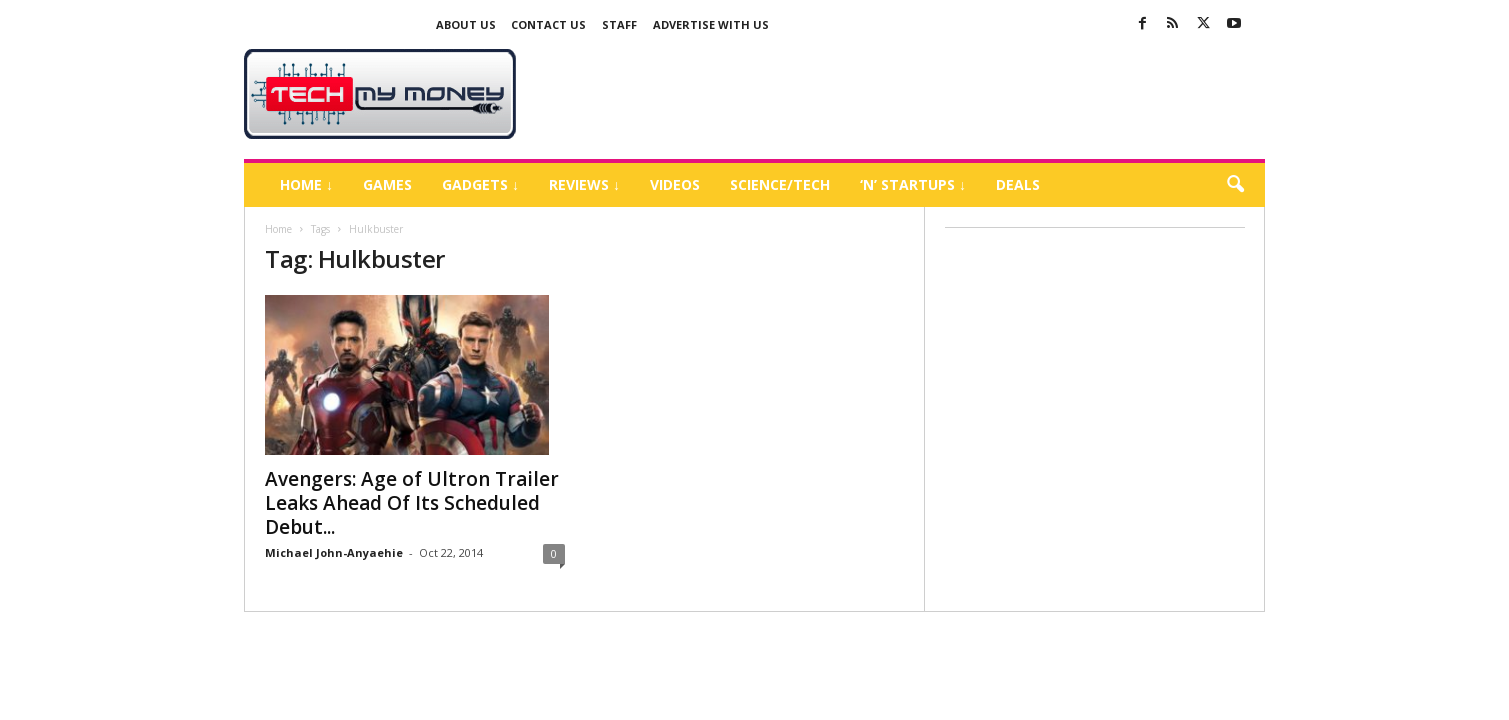  What do you see at coordinates (278, 229) in the screenshot?
I see `Home` at bounding box center [278, 229].